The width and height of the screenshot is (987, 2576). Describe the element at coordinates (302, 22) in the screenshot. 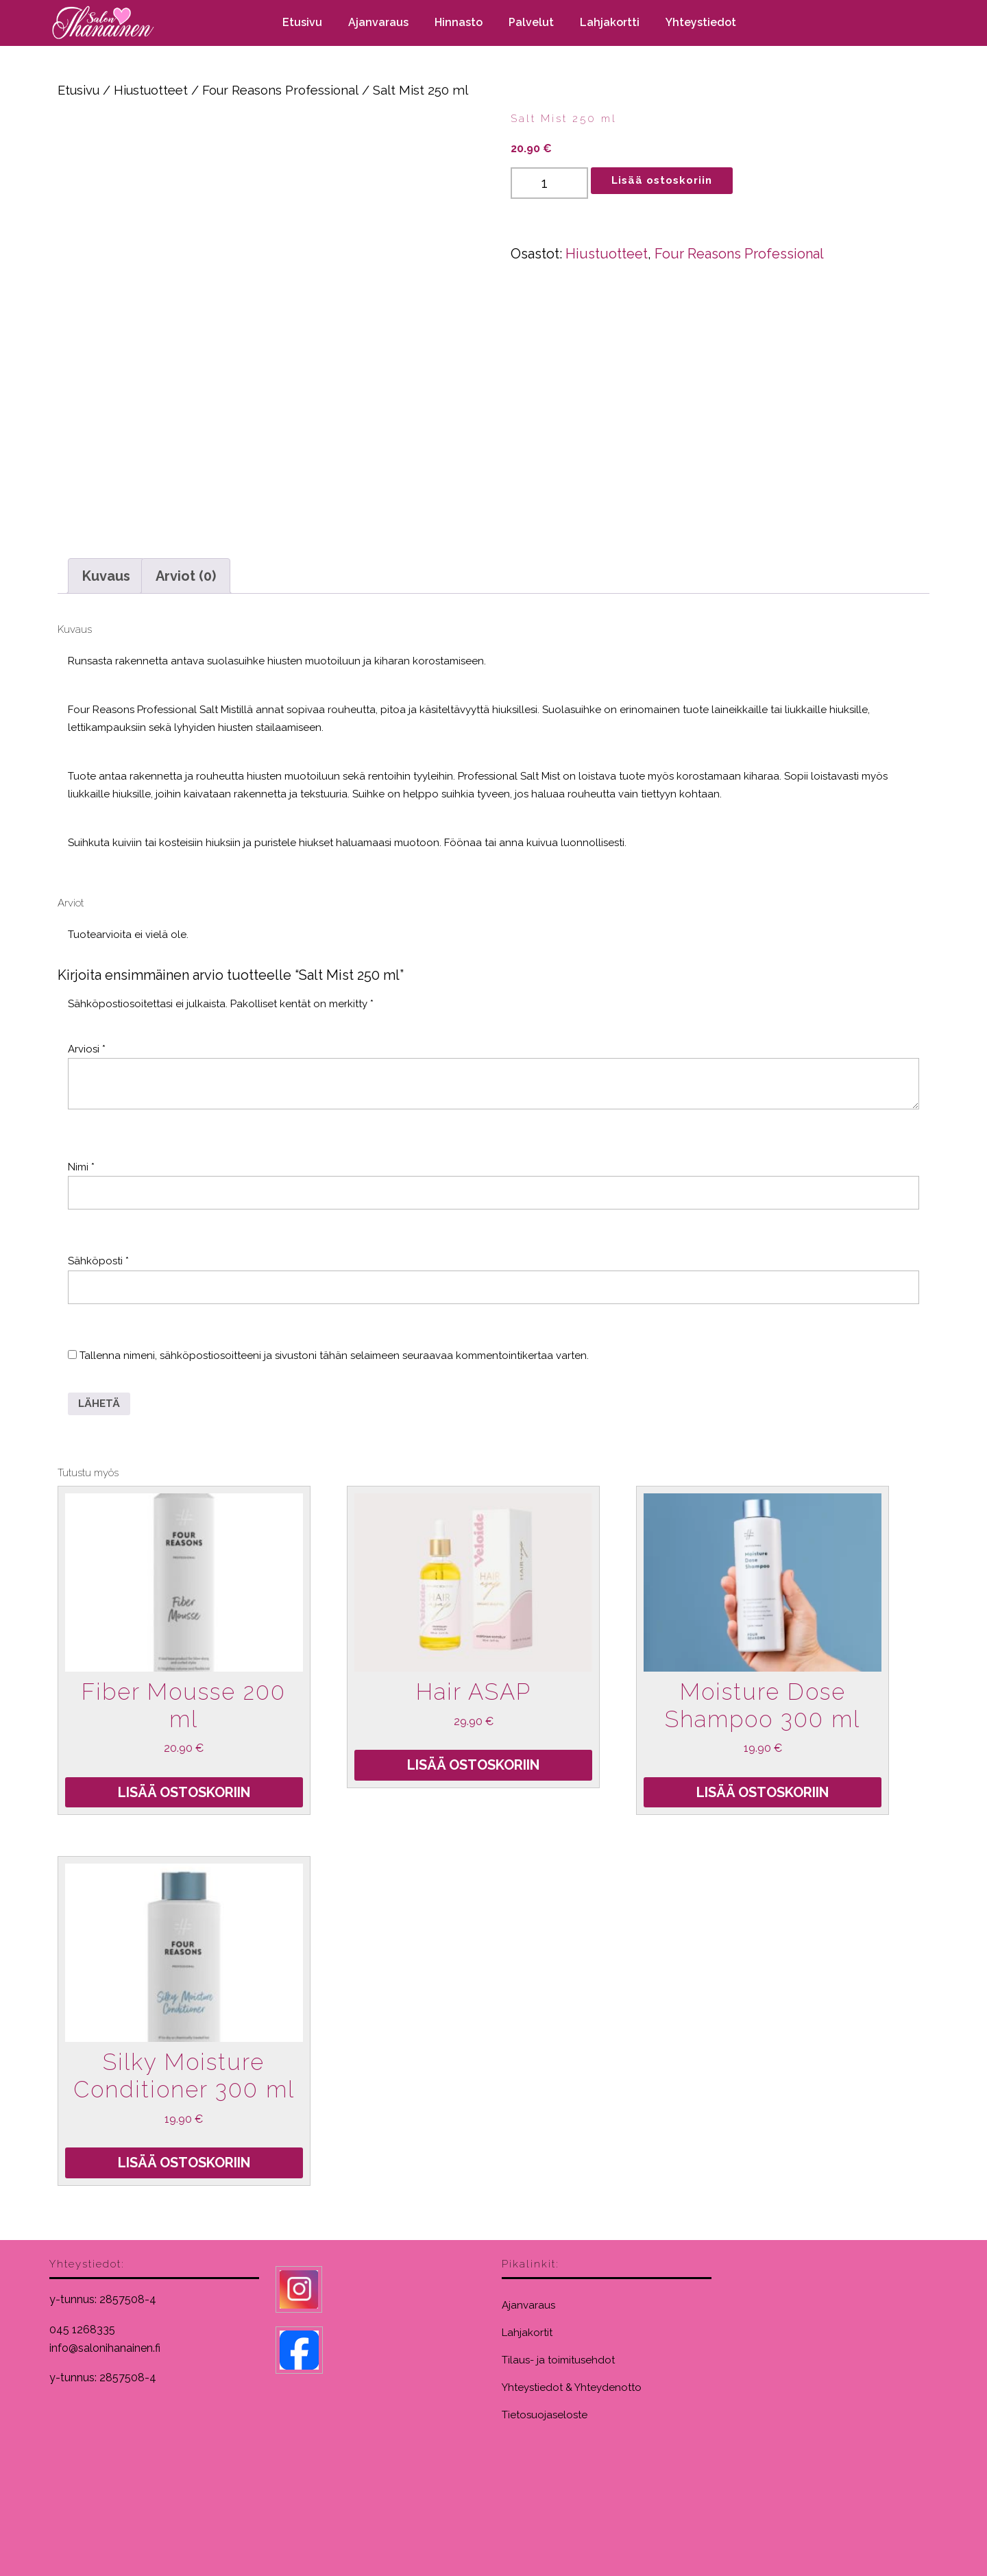

I see `Etusivu` at that location.